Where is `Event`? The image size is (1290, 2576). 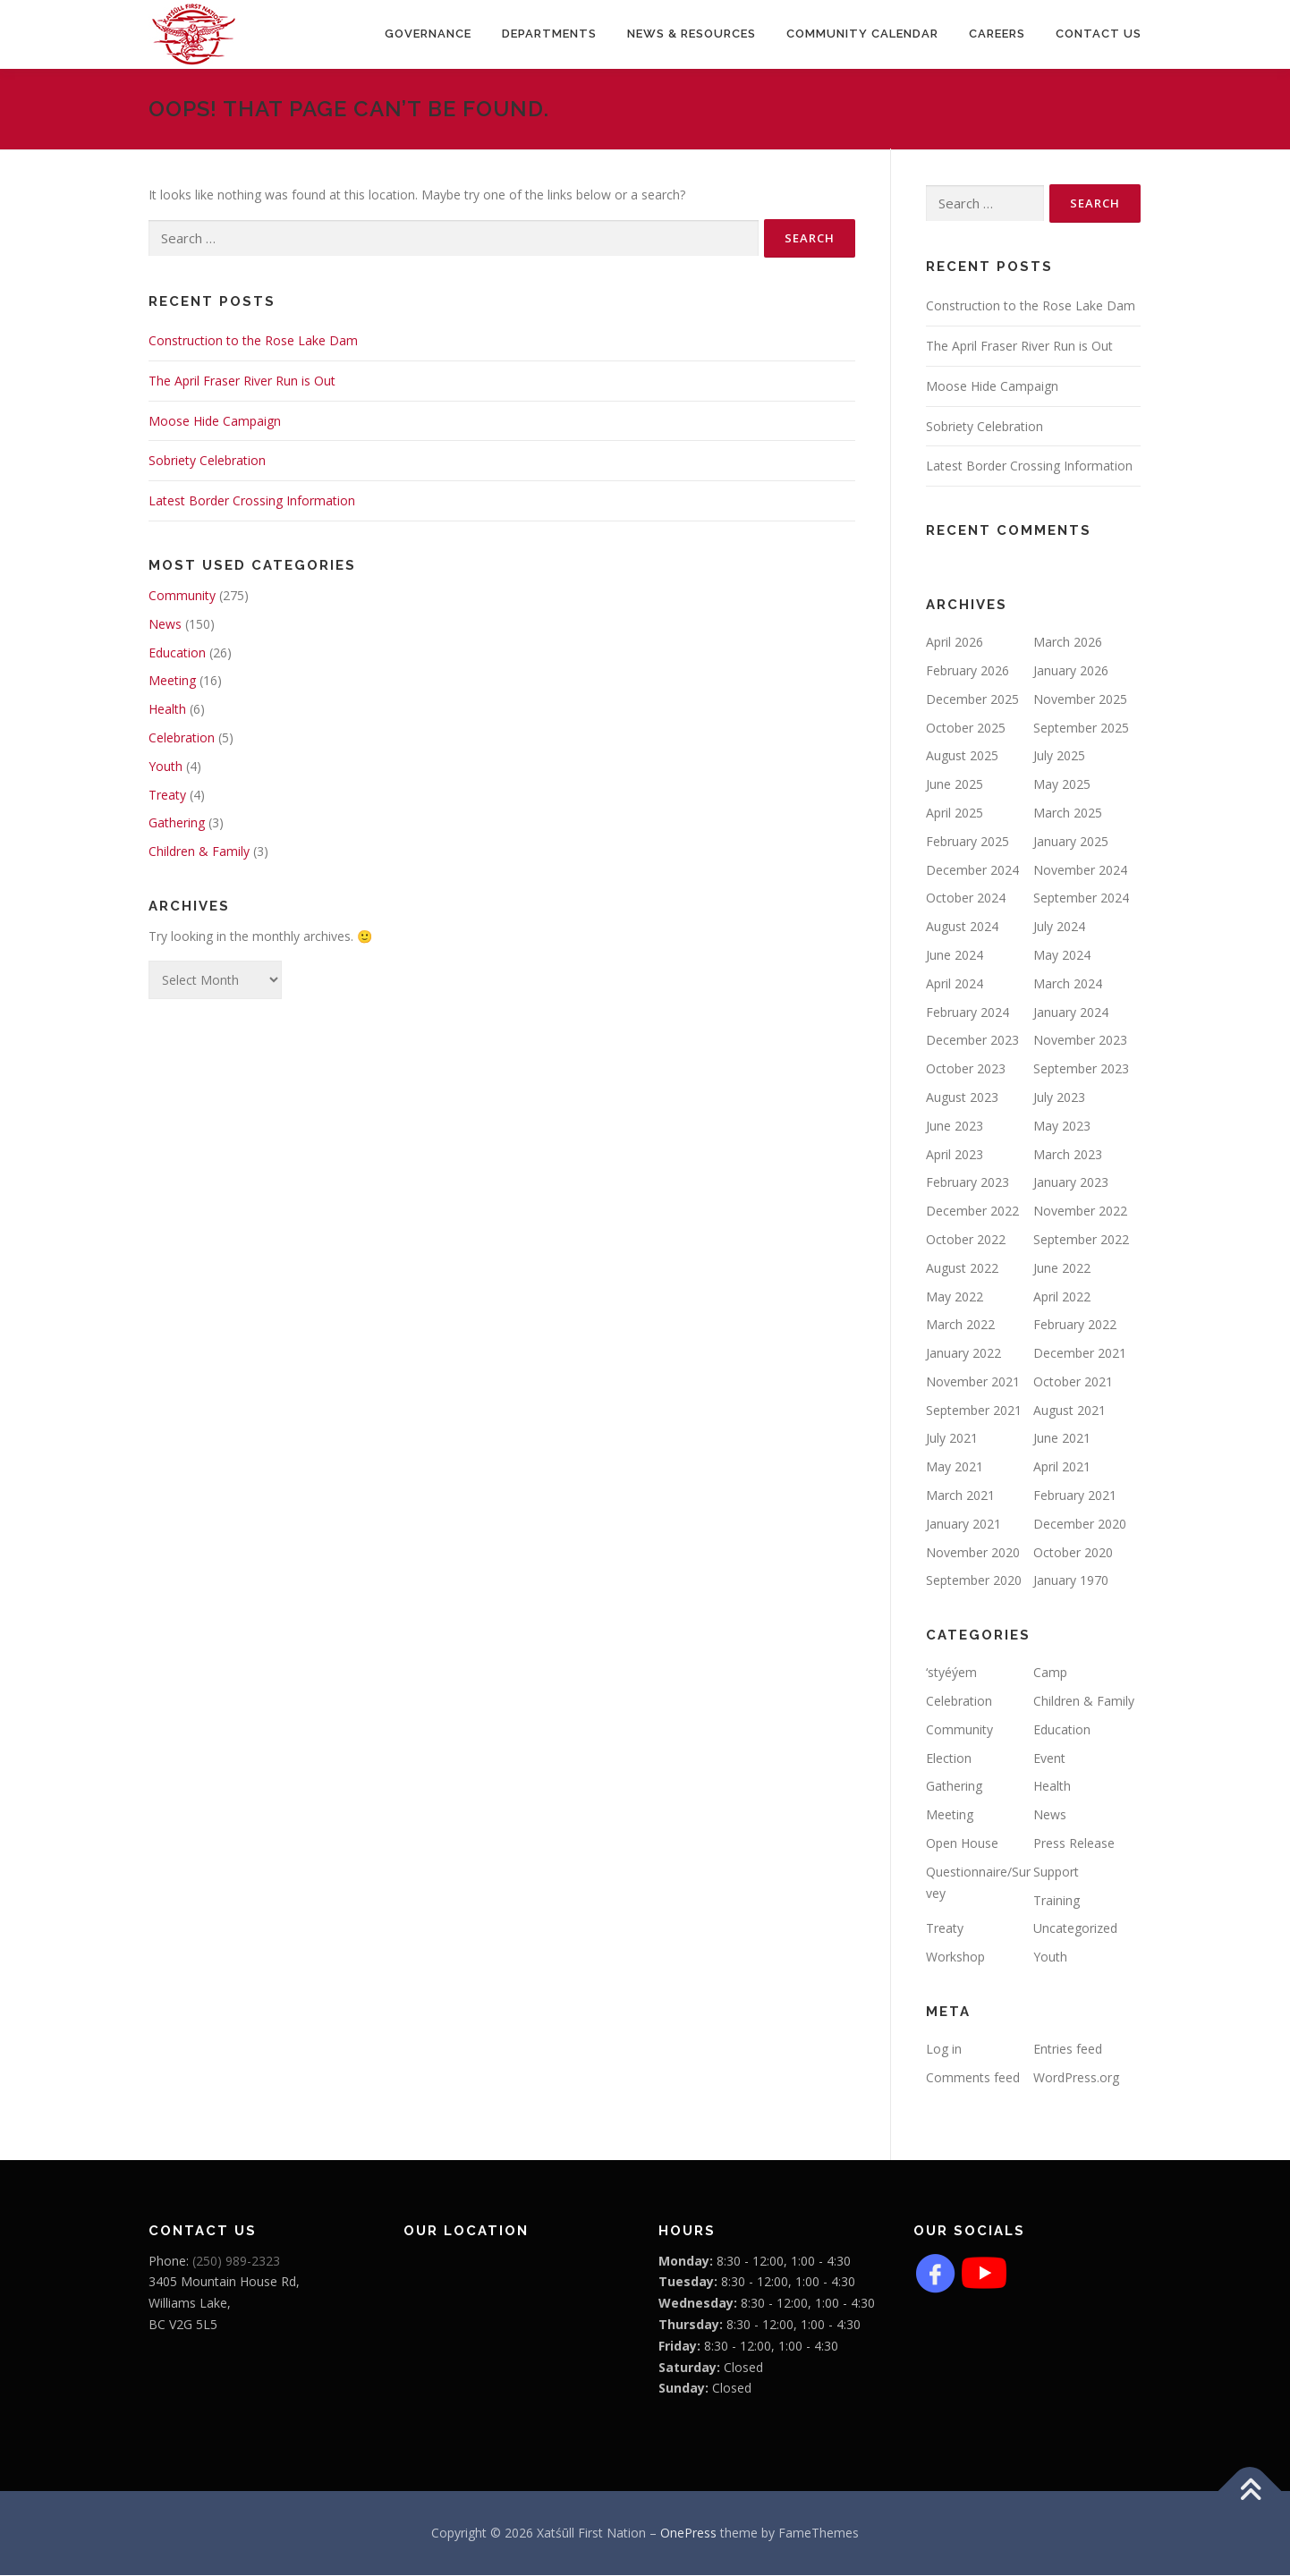
Event is located at coordinates (1049, 1758).